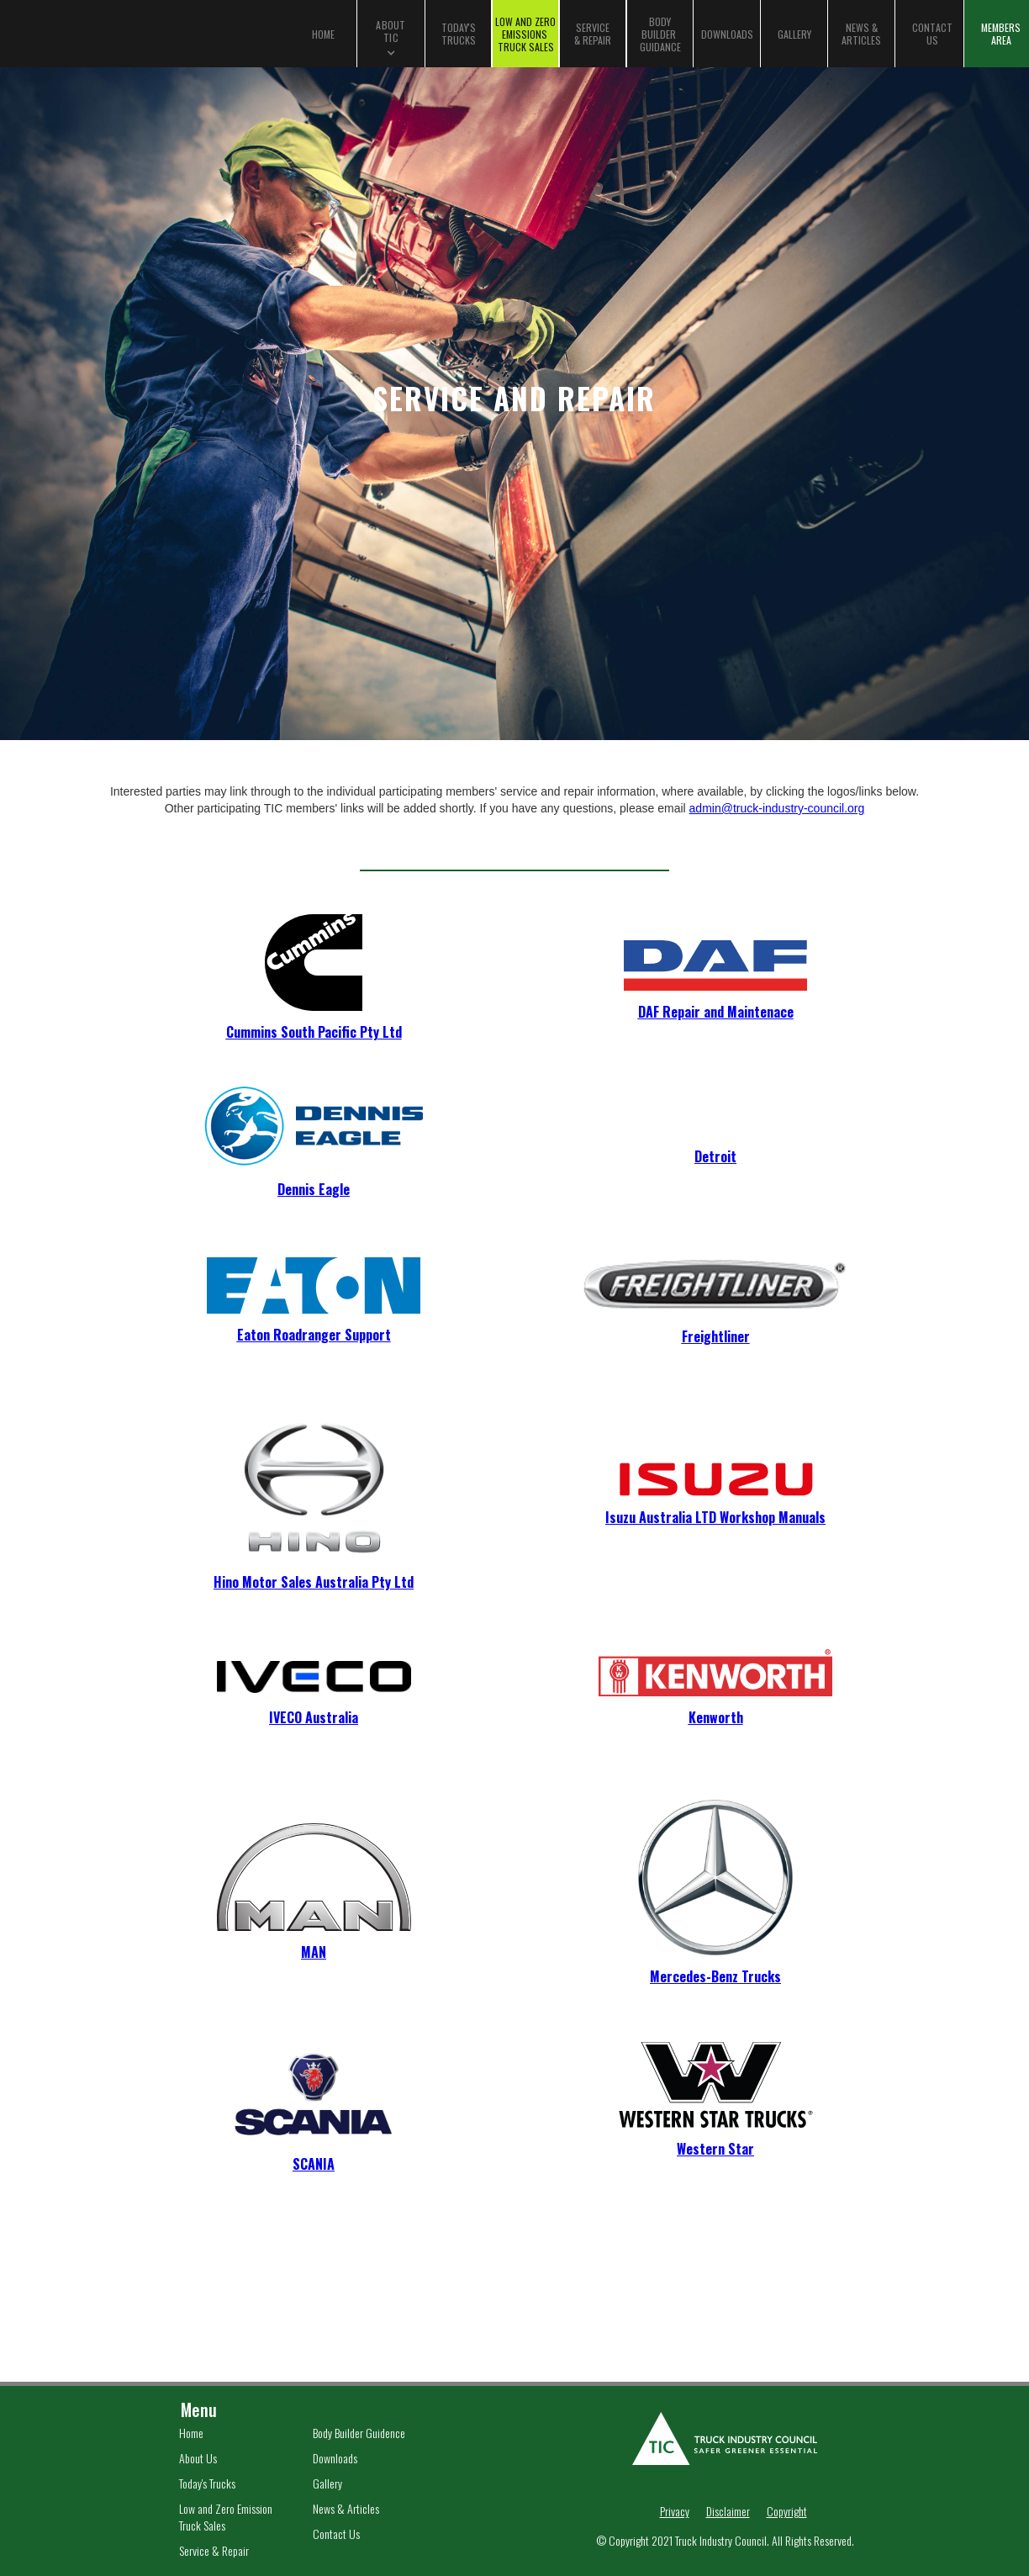  I want to click on GALLERY, so click(794, 34).